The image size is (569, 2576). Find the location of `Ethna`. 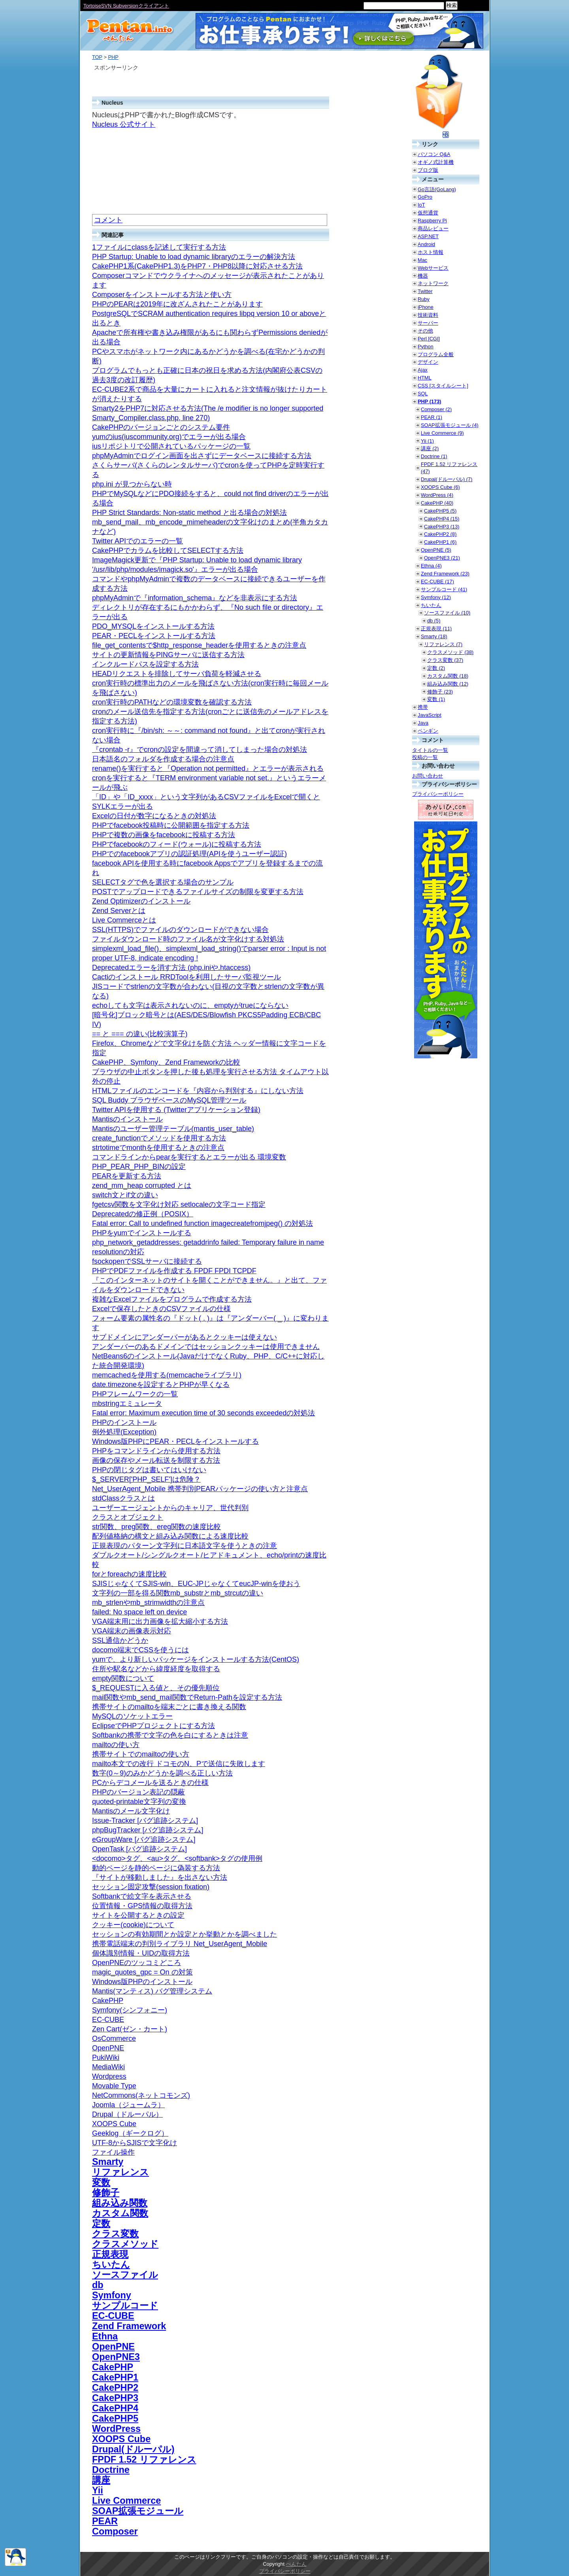

Ethna is located at coordinates (105, 2336).